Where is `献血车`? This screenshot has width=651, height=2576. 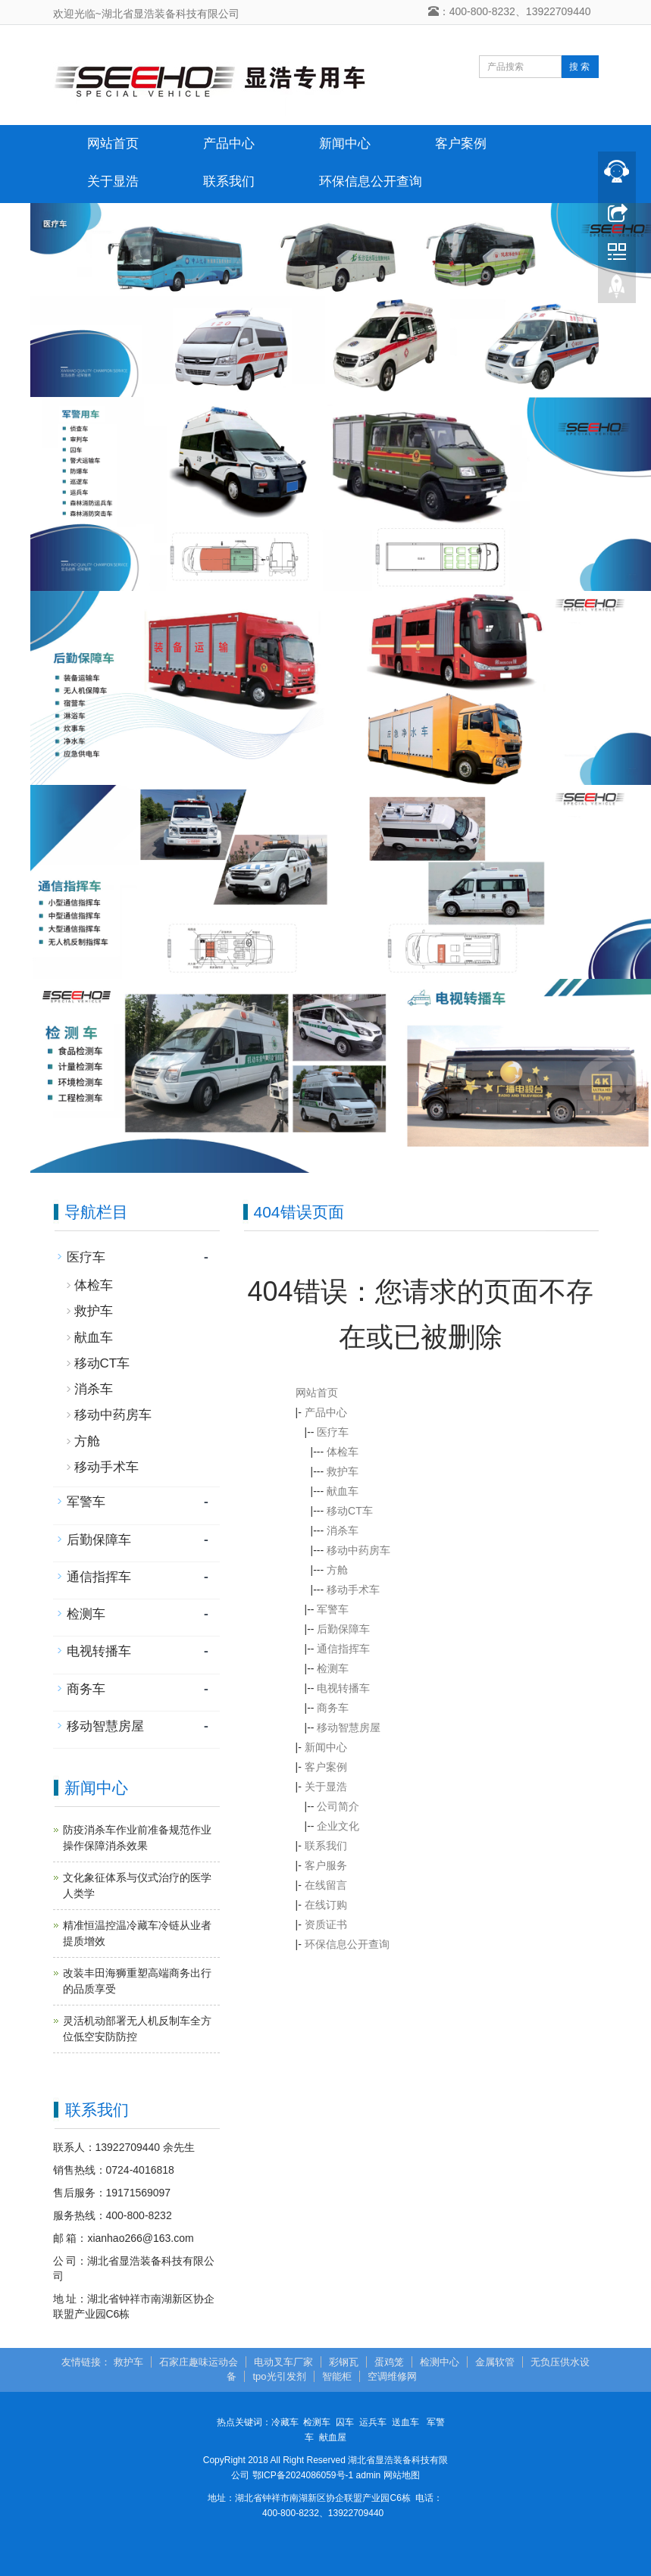
献血车 is located at coordinates (342, 1491).